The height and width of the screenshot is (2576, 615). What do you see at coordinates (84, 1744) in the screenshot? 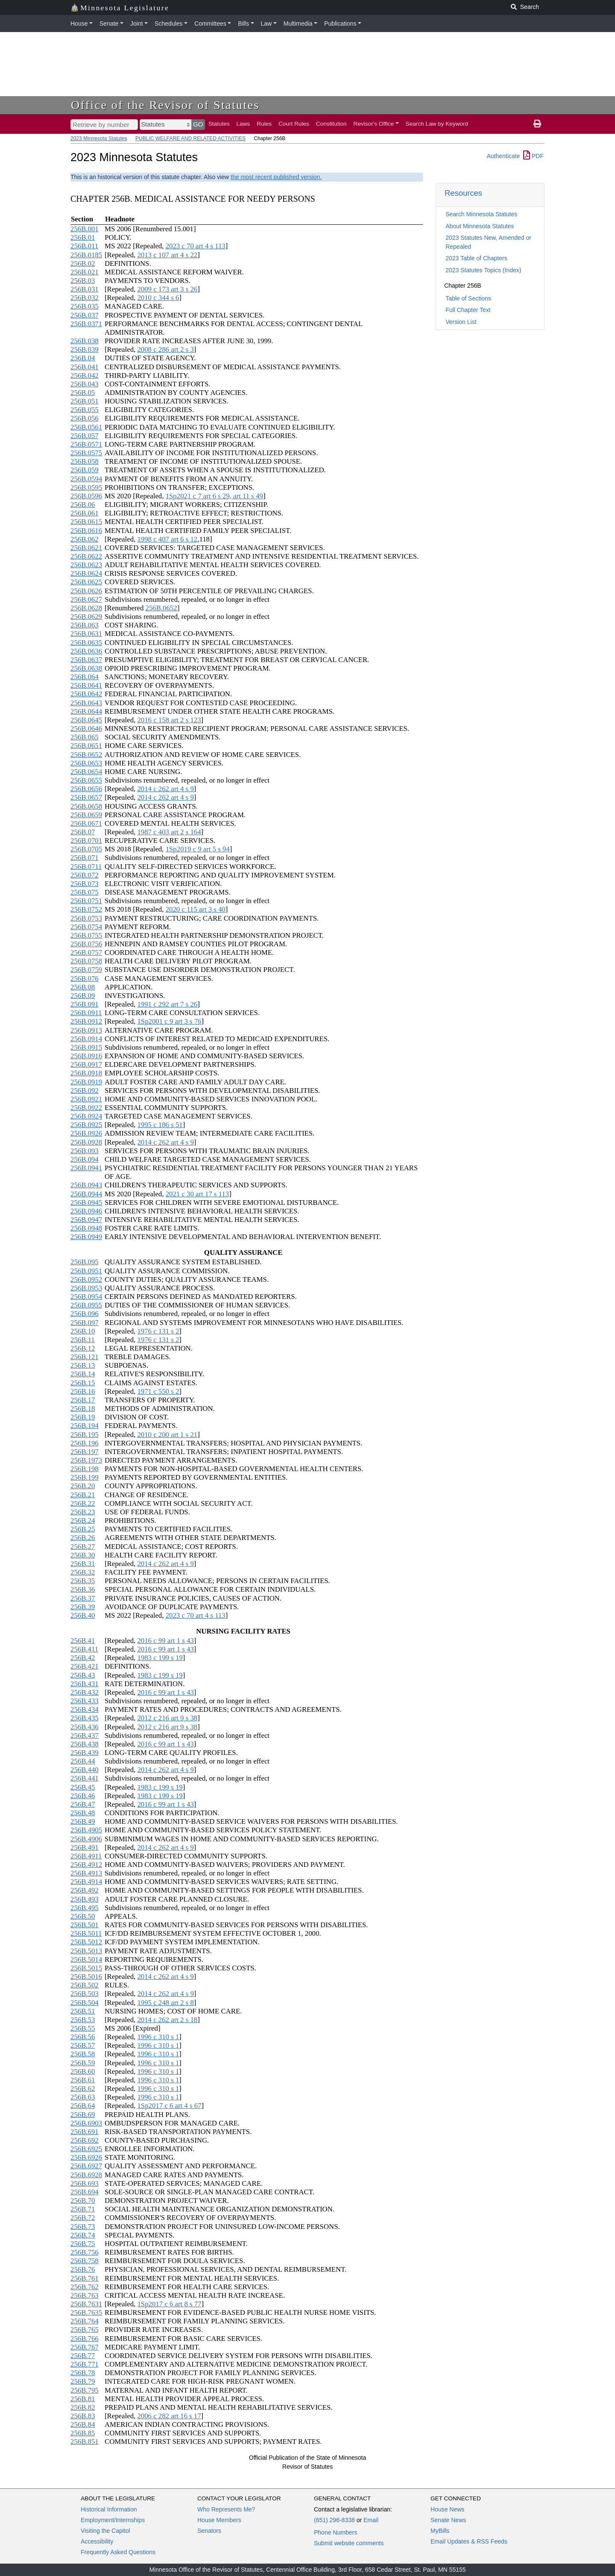
I see `256B.438` at bounding box center [84, 1744].